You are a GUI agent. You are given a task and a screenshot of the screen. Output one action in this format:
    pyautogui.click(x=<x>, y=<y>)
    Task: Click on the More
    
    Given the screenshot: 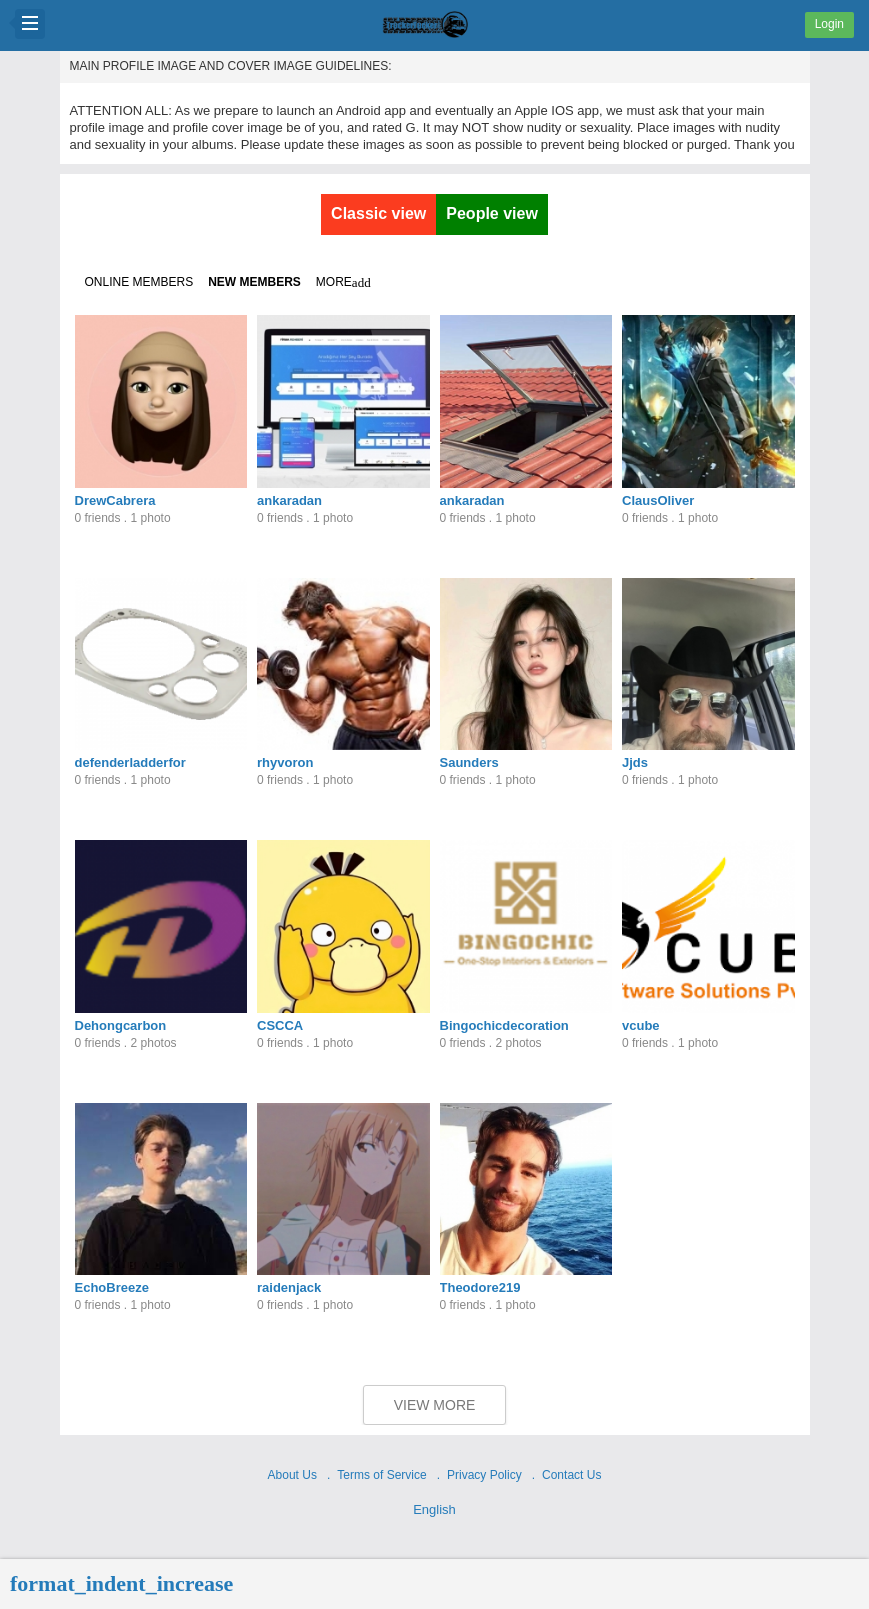 What is the action you would take?
    pyautogui.click(x=343, y=282)
    